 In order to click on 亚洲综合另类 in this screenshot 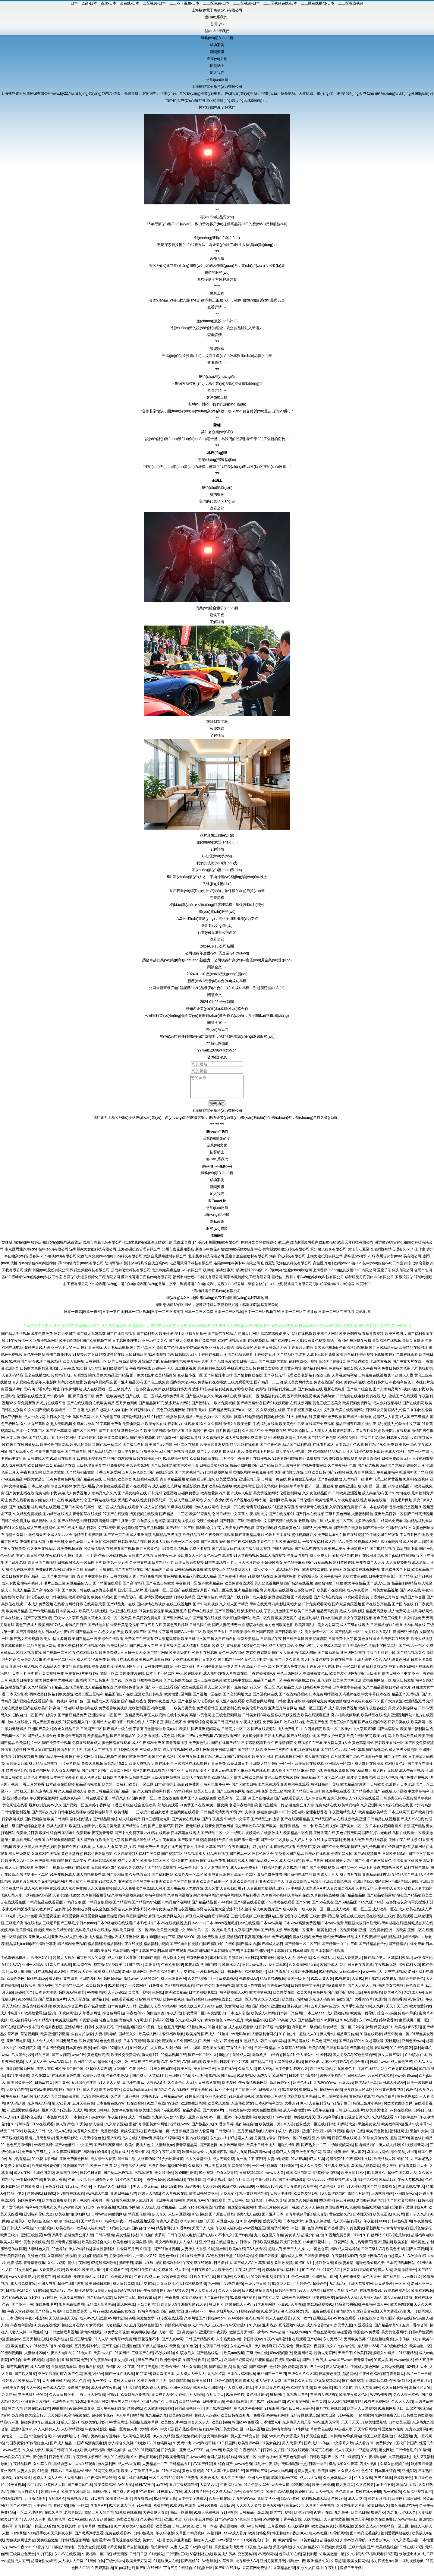, I will do `click(98, 2406)`.